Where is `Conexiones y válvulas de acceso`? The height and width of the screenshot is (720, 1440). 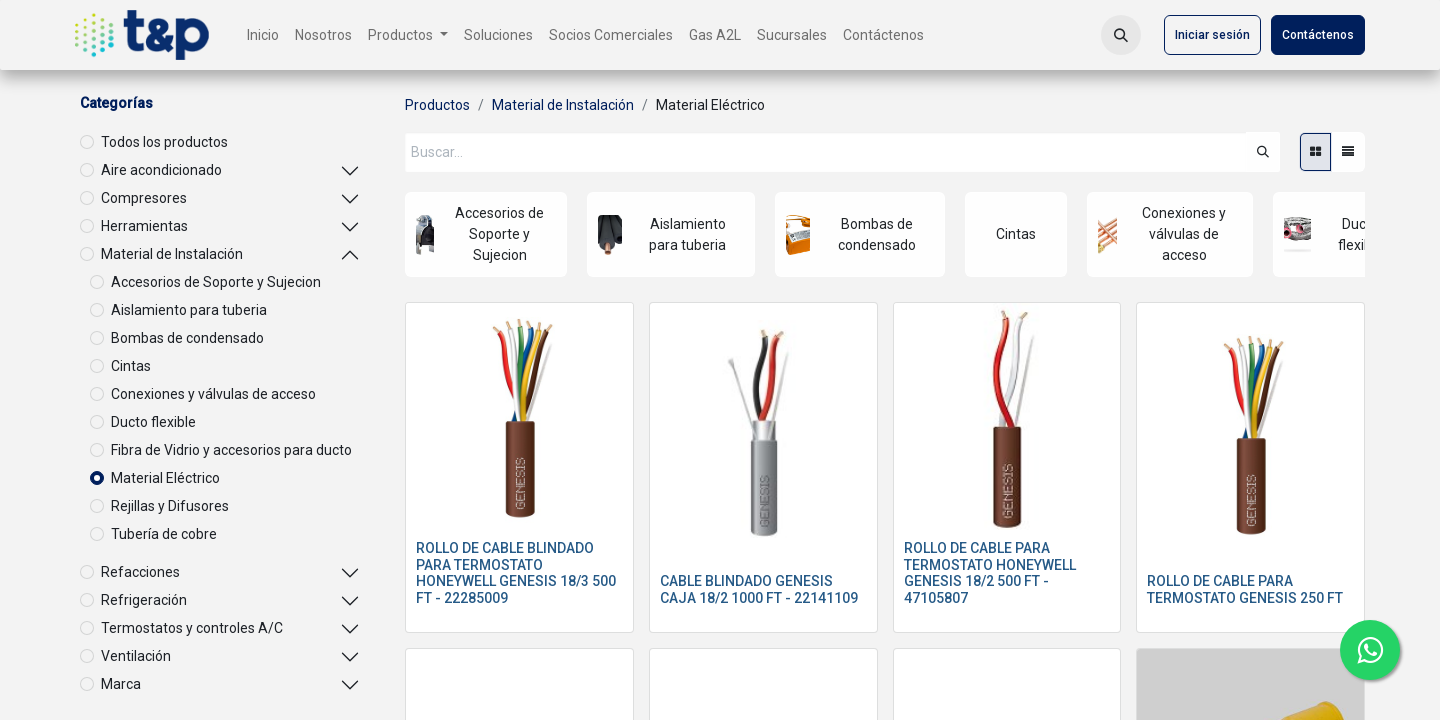
Conexiones y válvulas de acceso is located at coordinates (213, 394).